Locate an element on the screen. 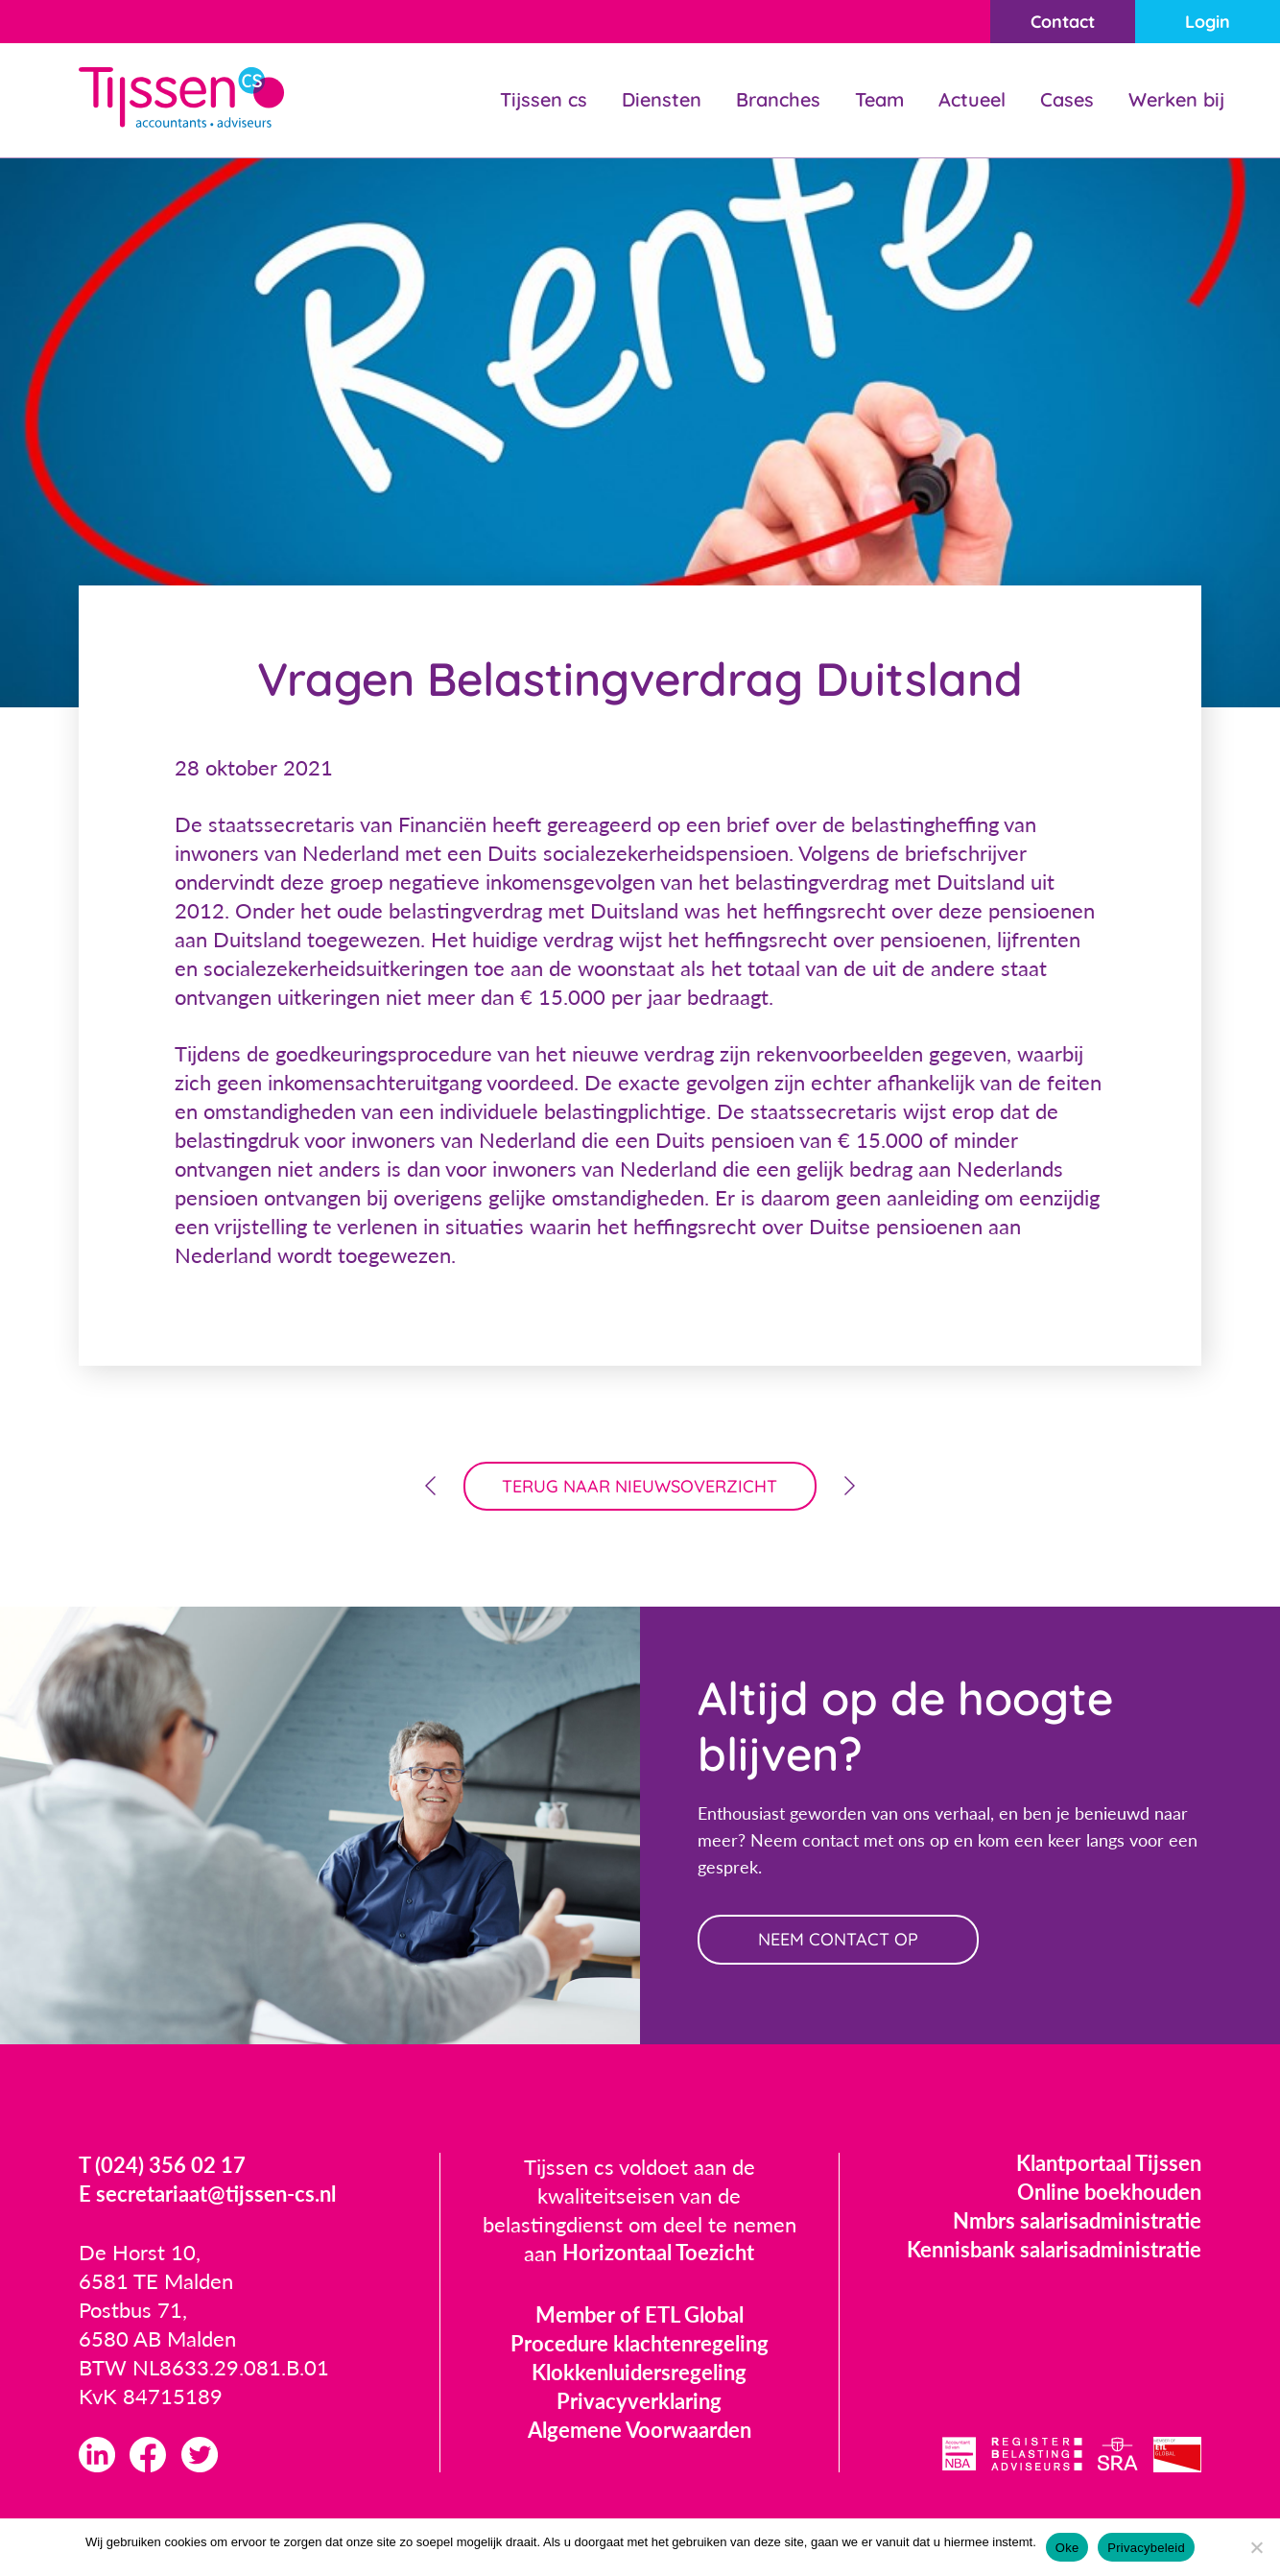 This screenshot has height=2576, width=1280. Login is located at coordinates (1207, 22).